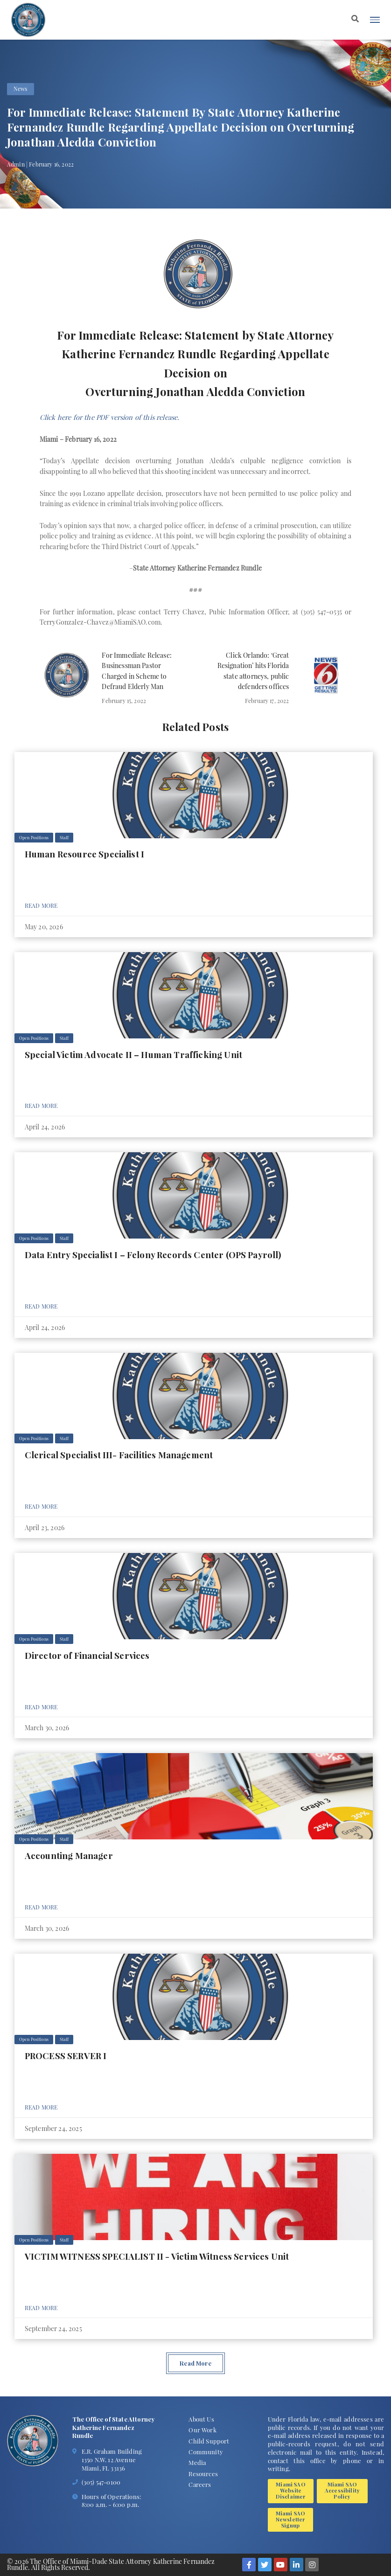  Describe the element at coordinates (66, 2055) in the screenshot. I see `PROCESS SERVER I` at that location.